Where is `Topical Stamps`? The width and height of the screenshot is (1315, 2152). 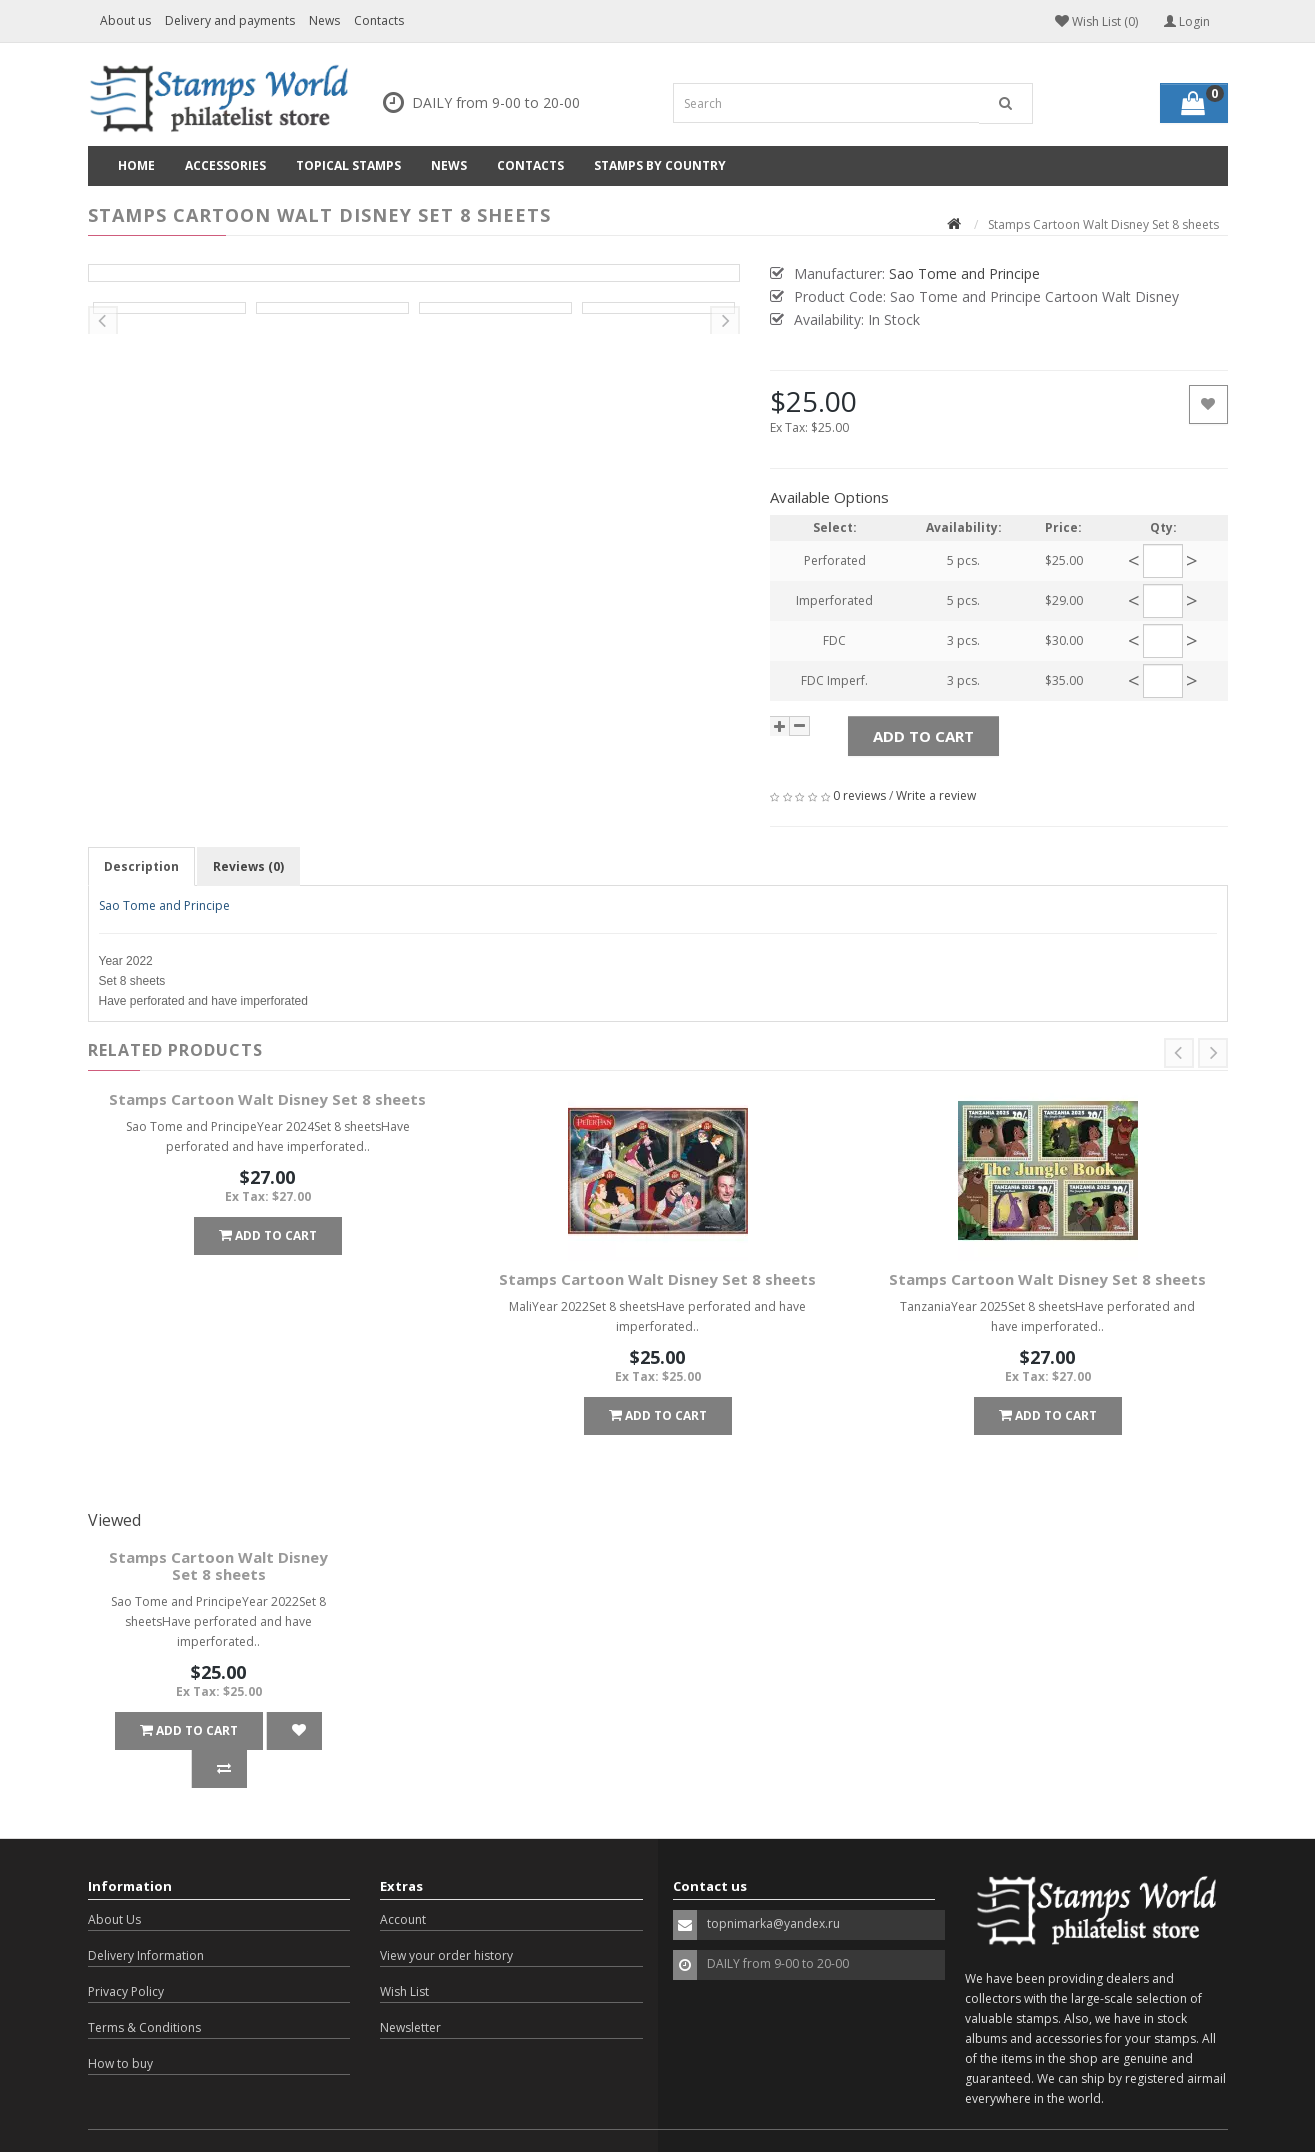
Topical Stamps is located at coordinates (348, 165).